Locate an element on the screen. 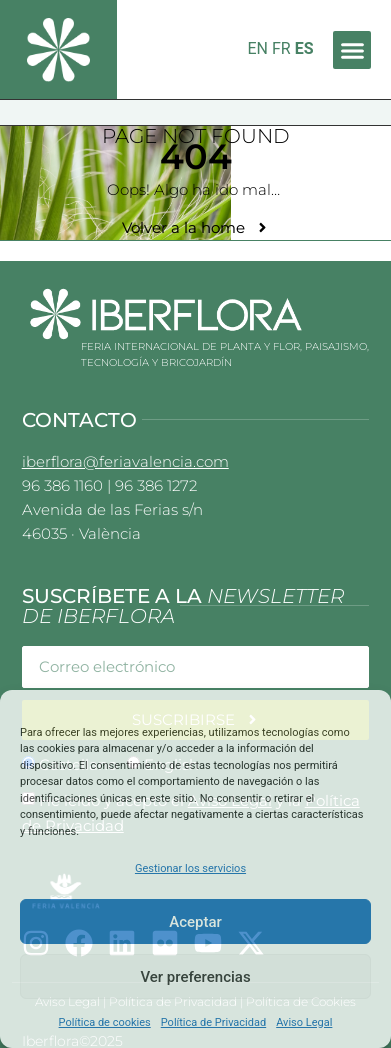 Image resolution: width=391 pixels, height=1048 pixels. Política de cookies is located at coordinates (105, 1022).